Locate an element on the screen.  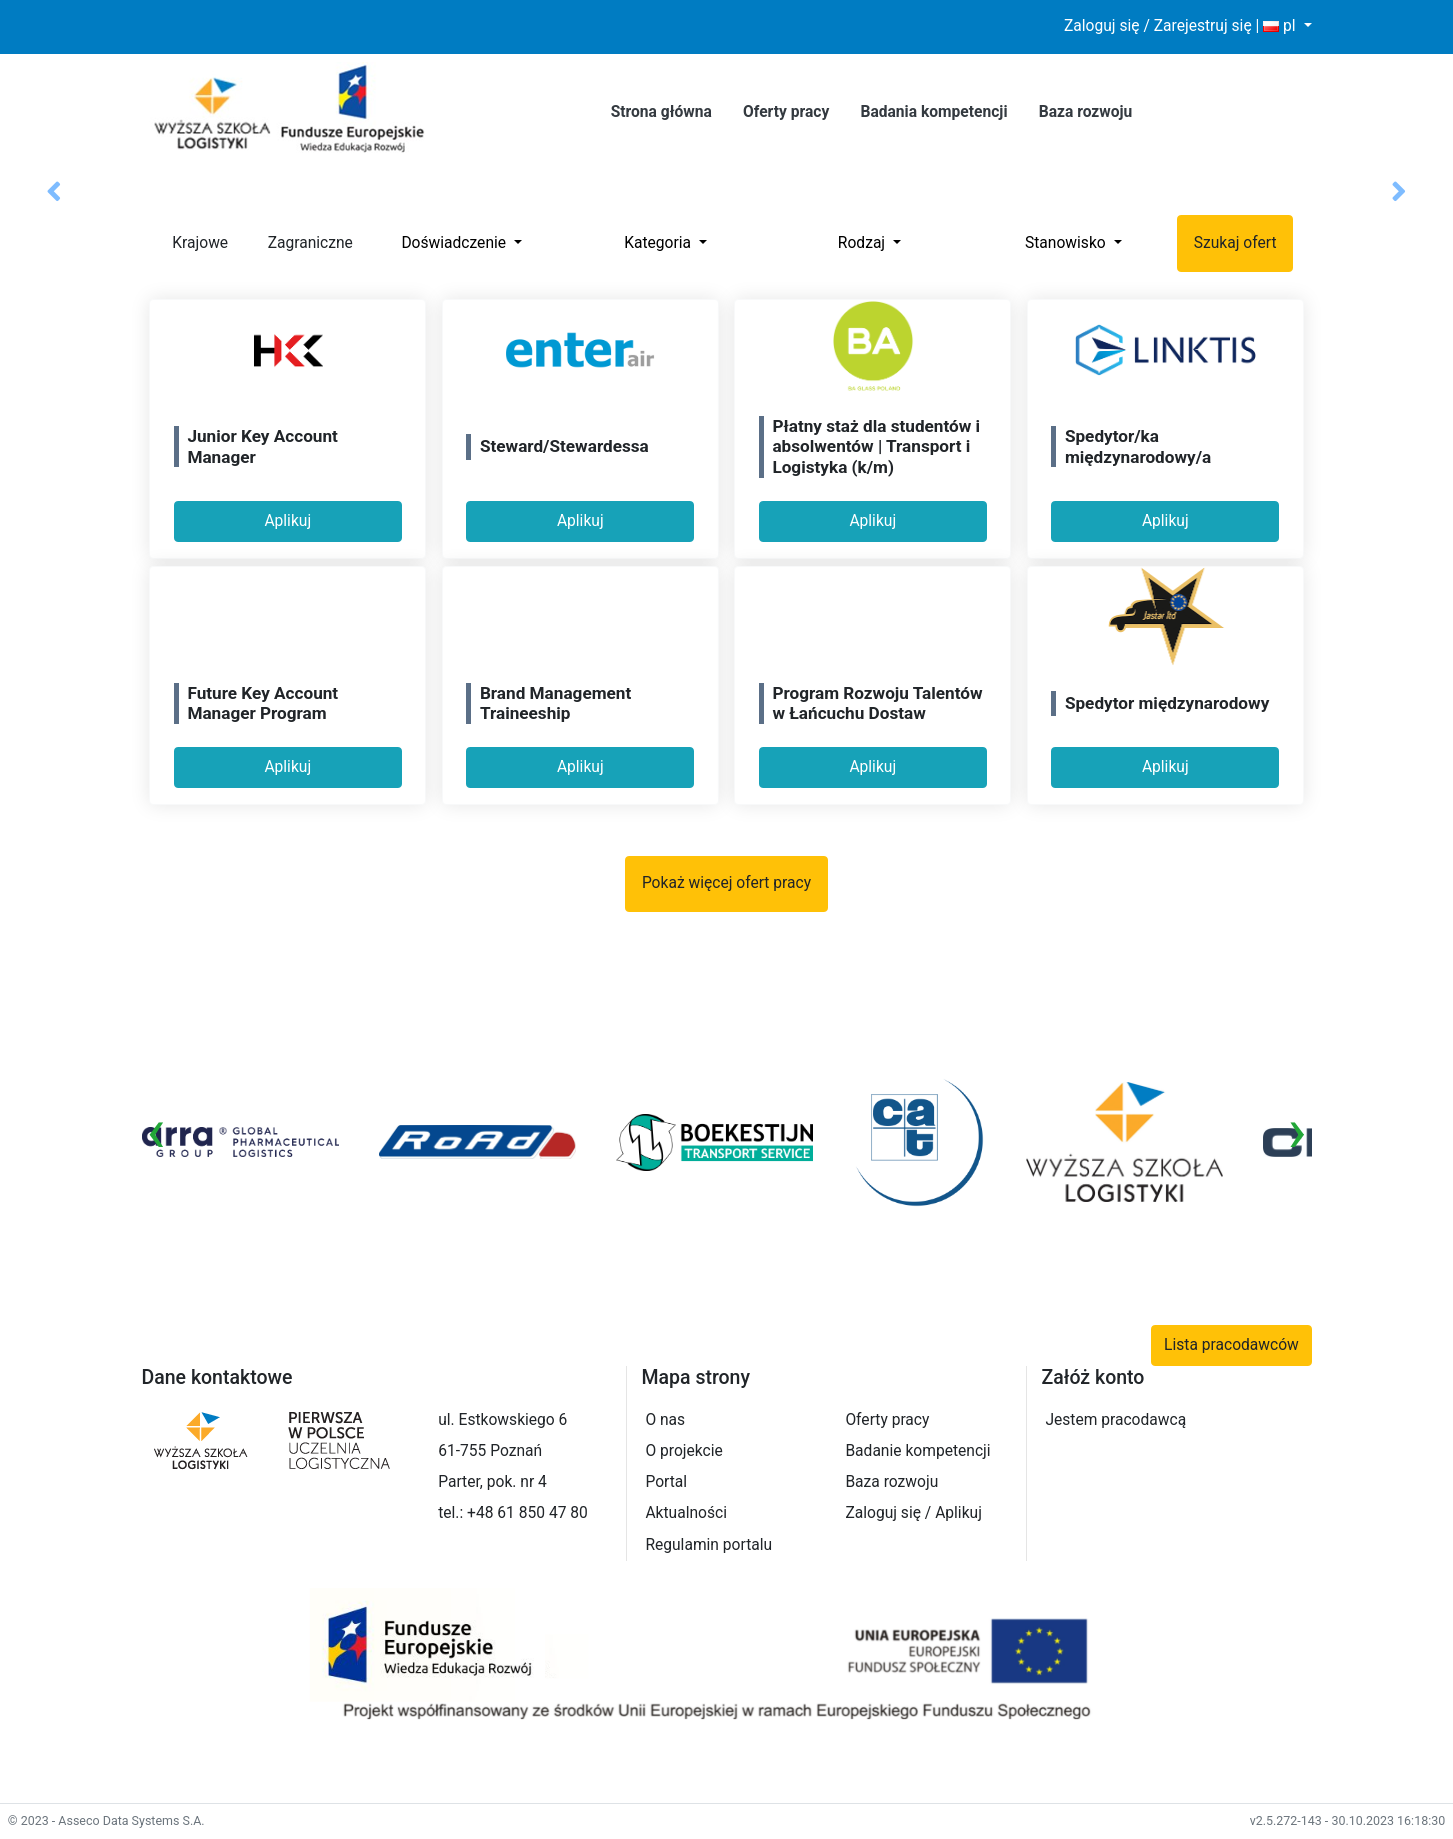
Regulamin portalu is located at coordinates (708, 1545).